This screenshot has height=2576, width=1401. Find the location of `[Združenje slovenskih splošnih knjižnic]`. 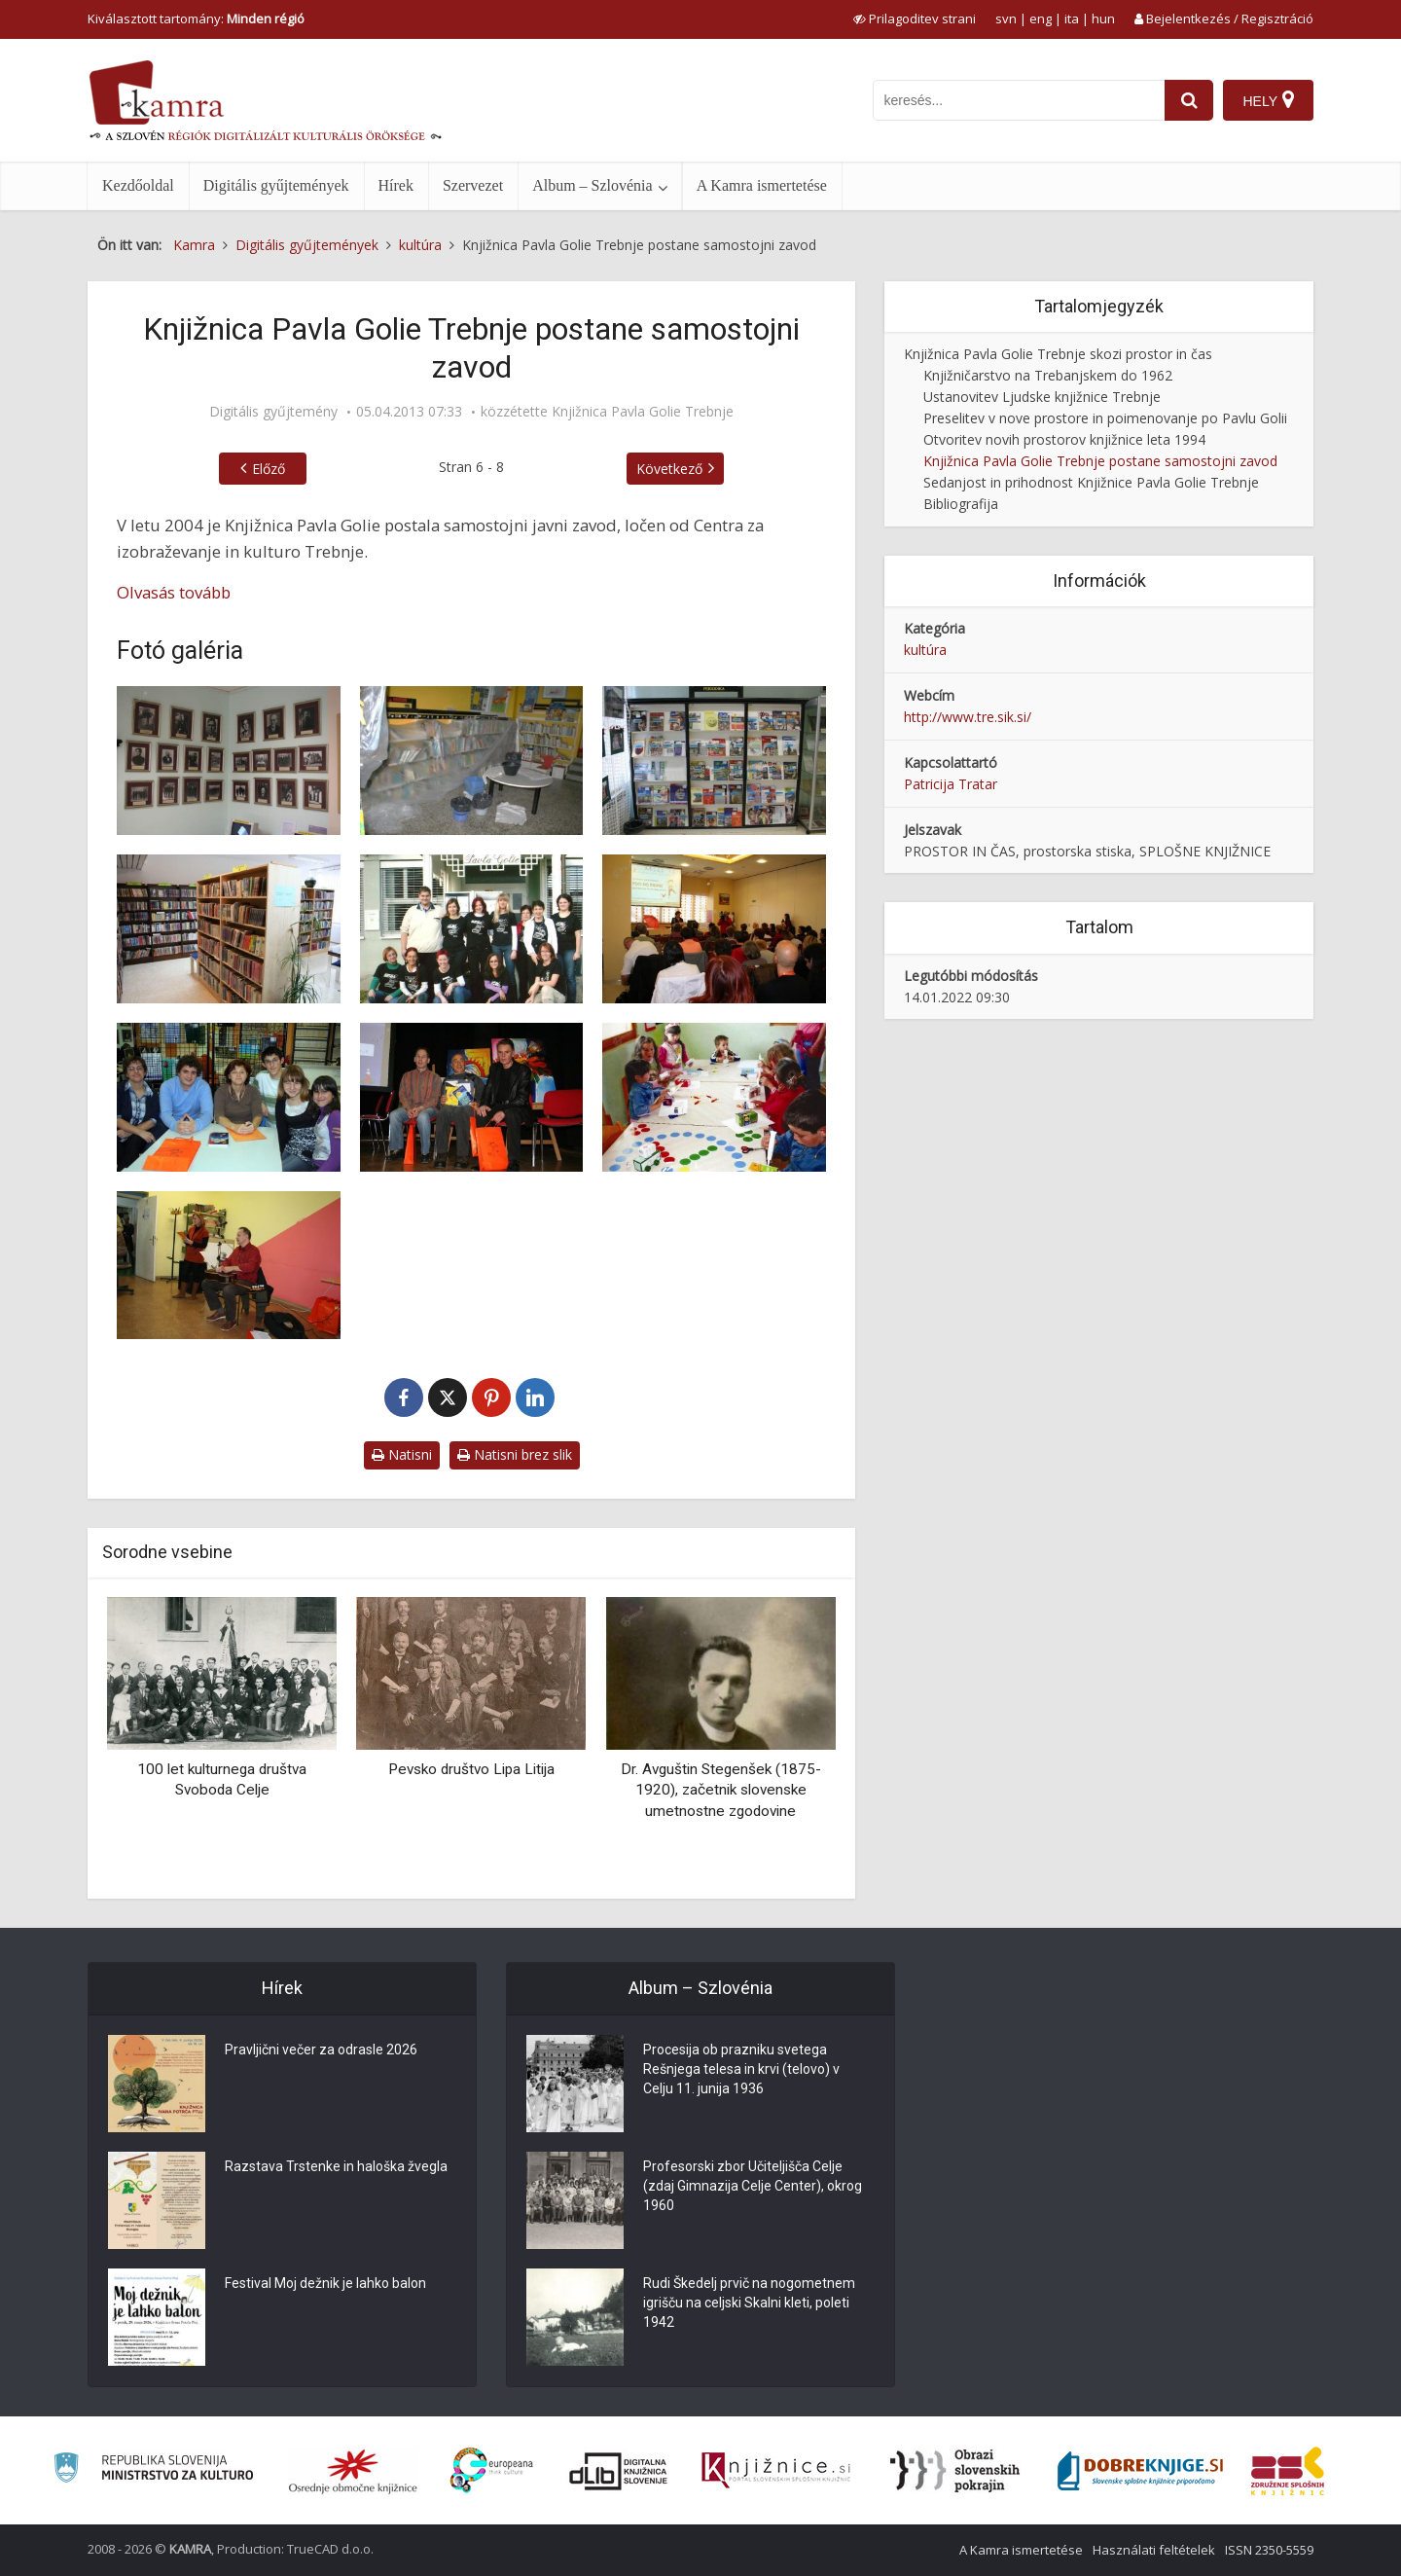

[Združenje slovenskih splošnih knjižnic] is located at coordinates (775, 2470).